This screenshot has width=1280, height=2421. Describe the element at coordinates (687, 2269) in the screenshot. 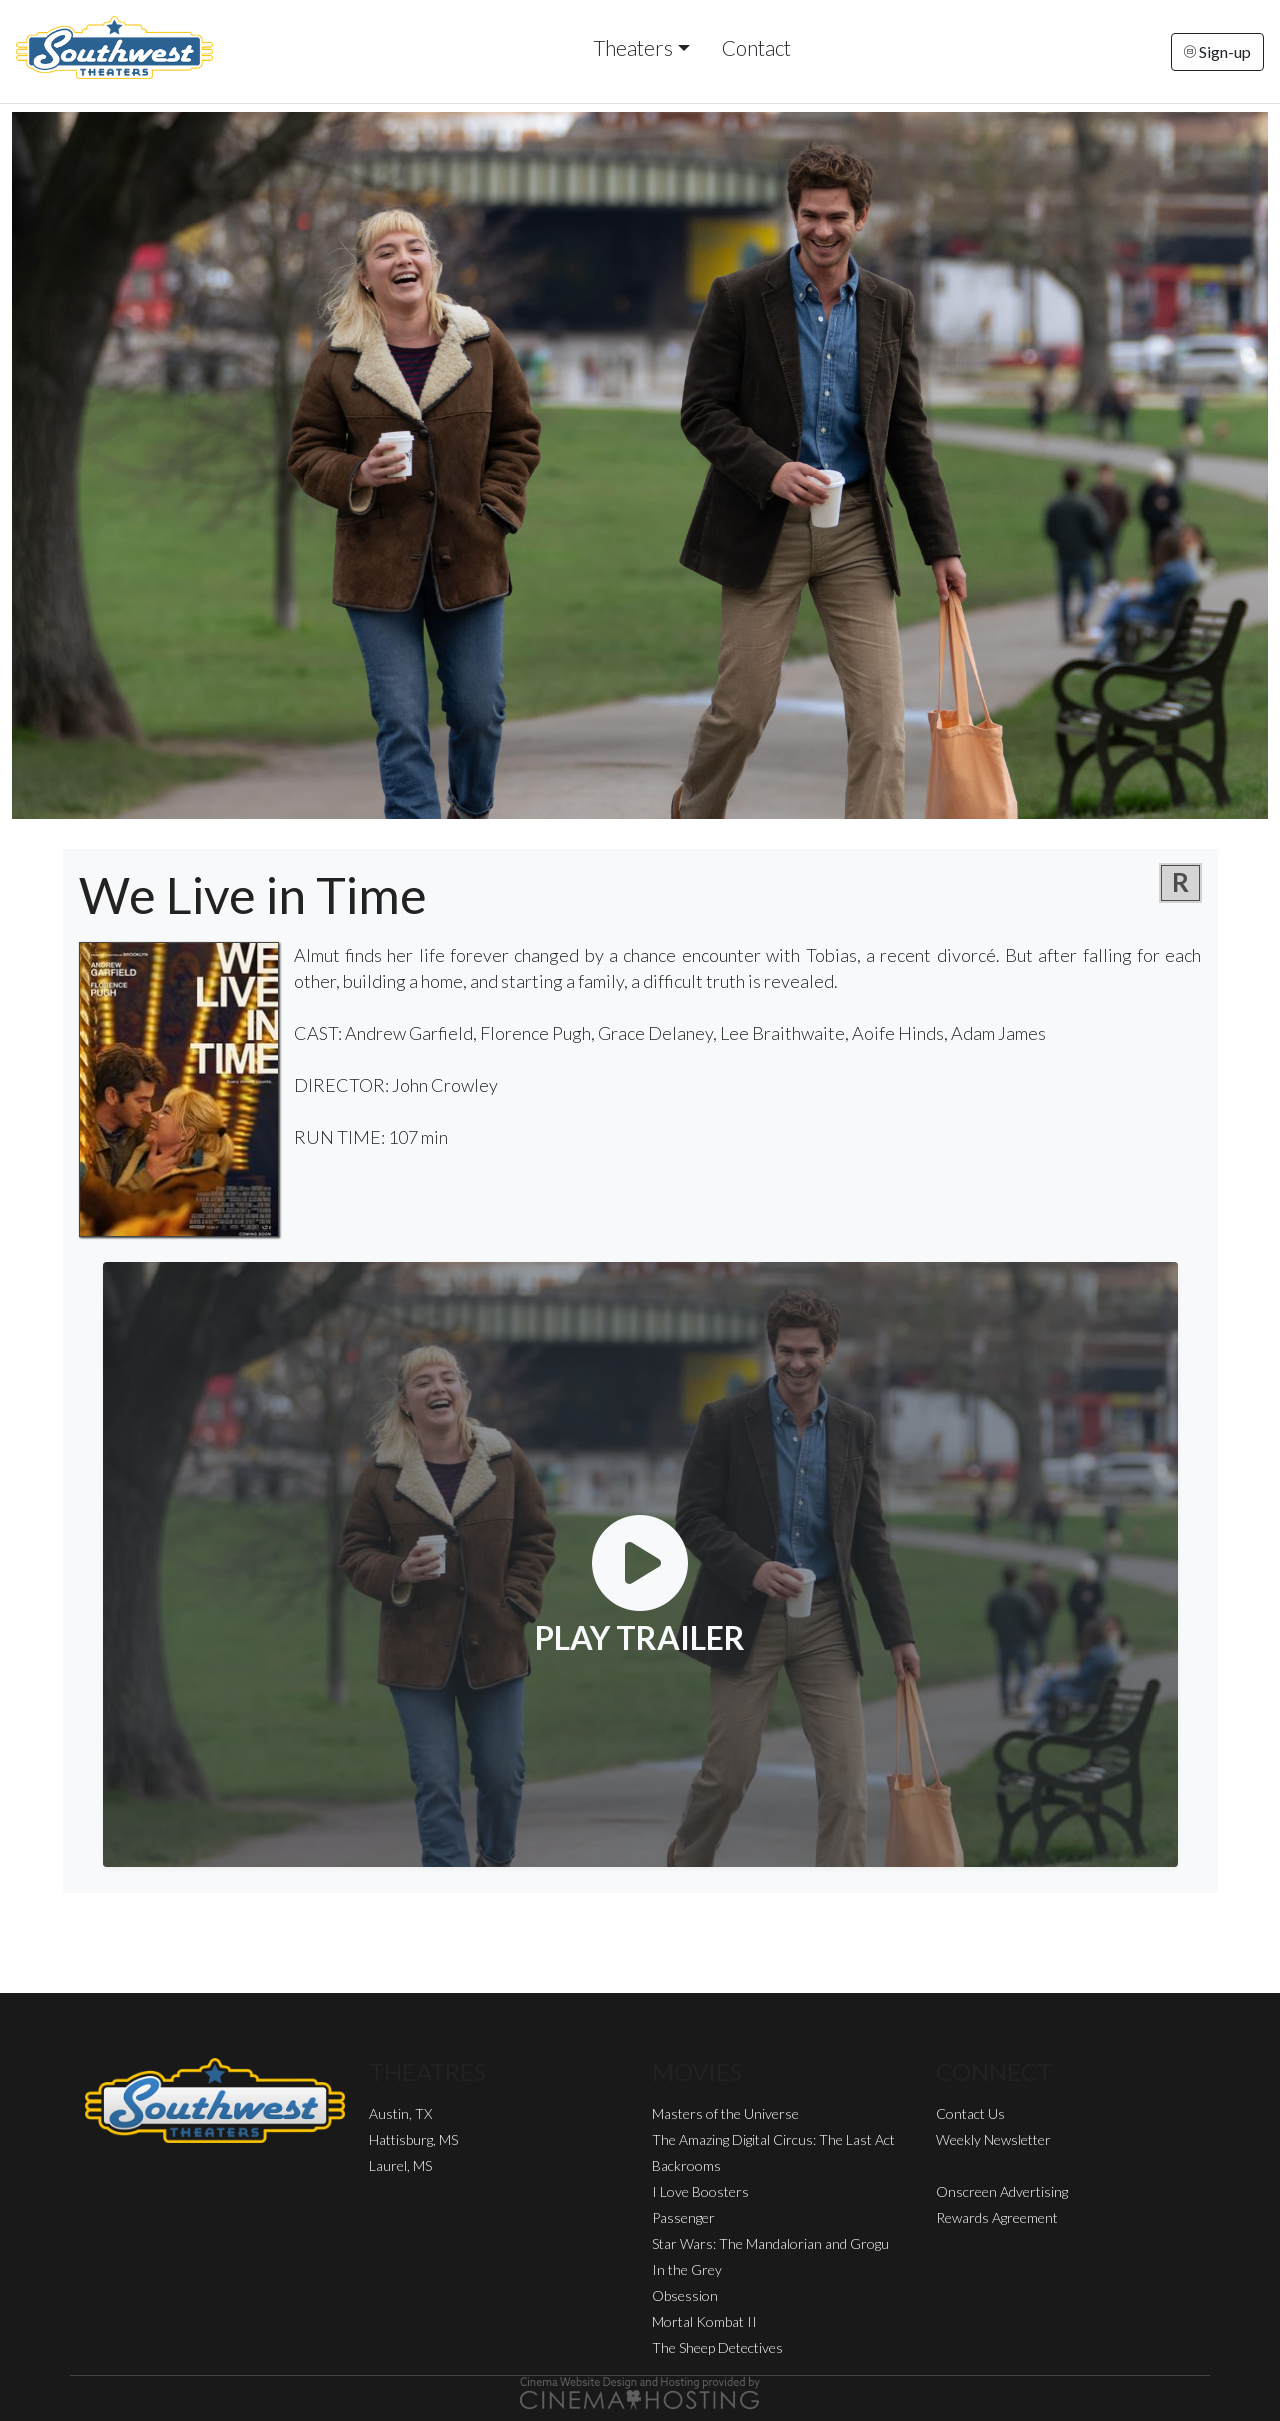

I see `In the Grey` at that location.